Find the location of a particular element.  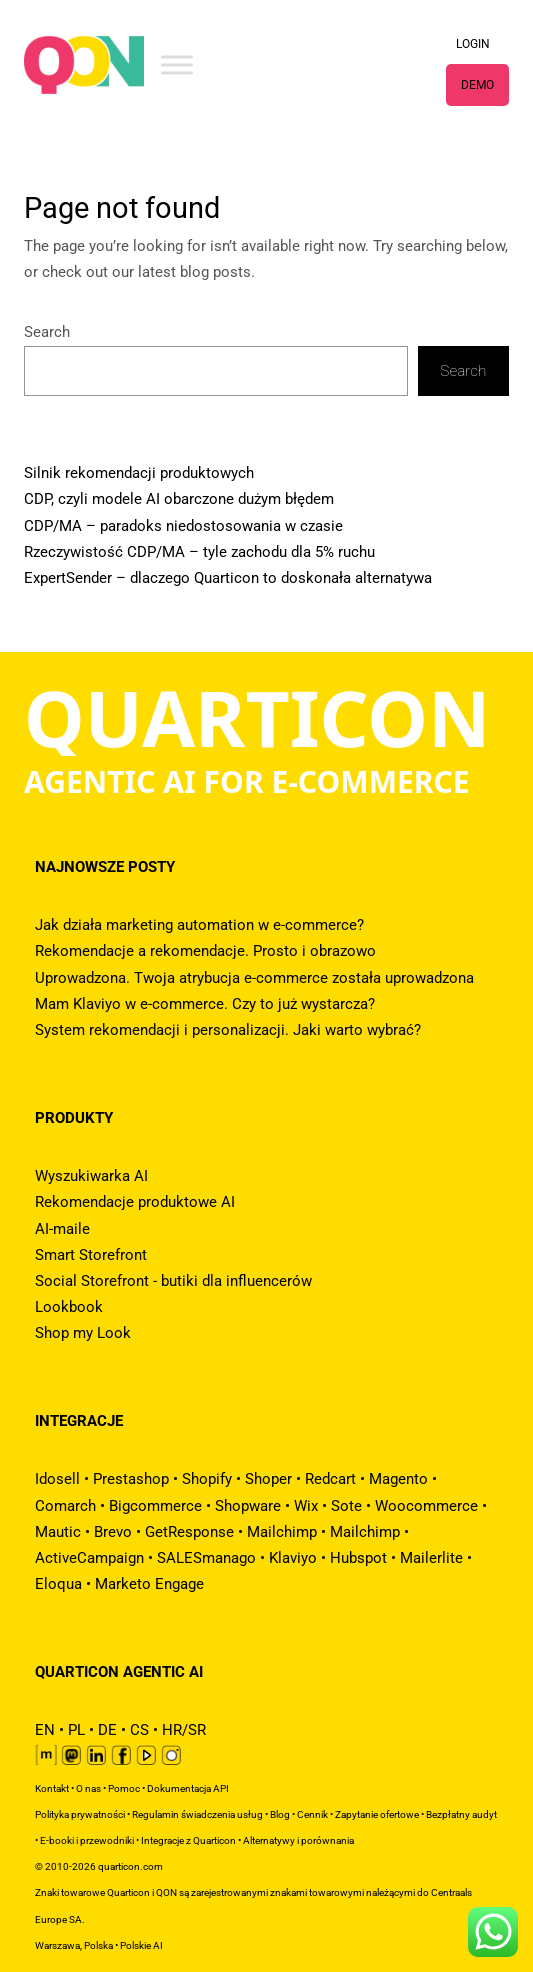

CDP/MA – paradoks niedostosowania w czasie is located at coordinates (183, 526).